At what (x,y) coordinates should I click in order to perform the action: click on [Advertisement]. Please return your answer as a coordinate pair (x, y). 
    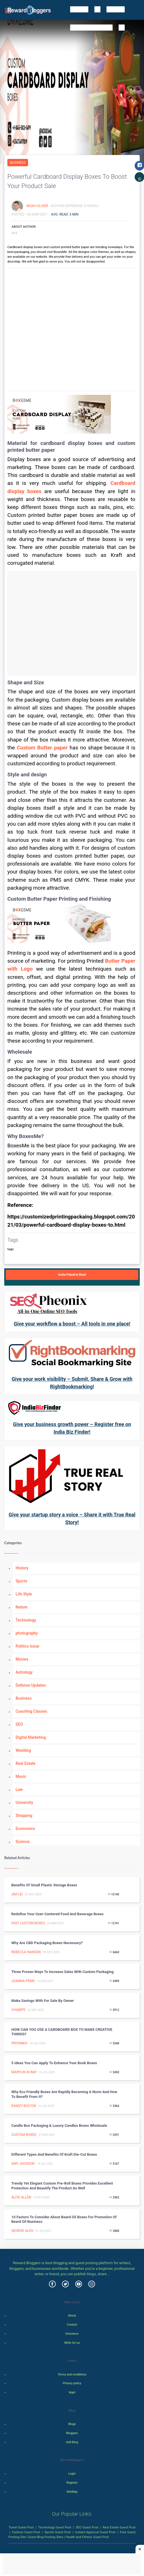
    Looking at the image, I should click on (72, 623).